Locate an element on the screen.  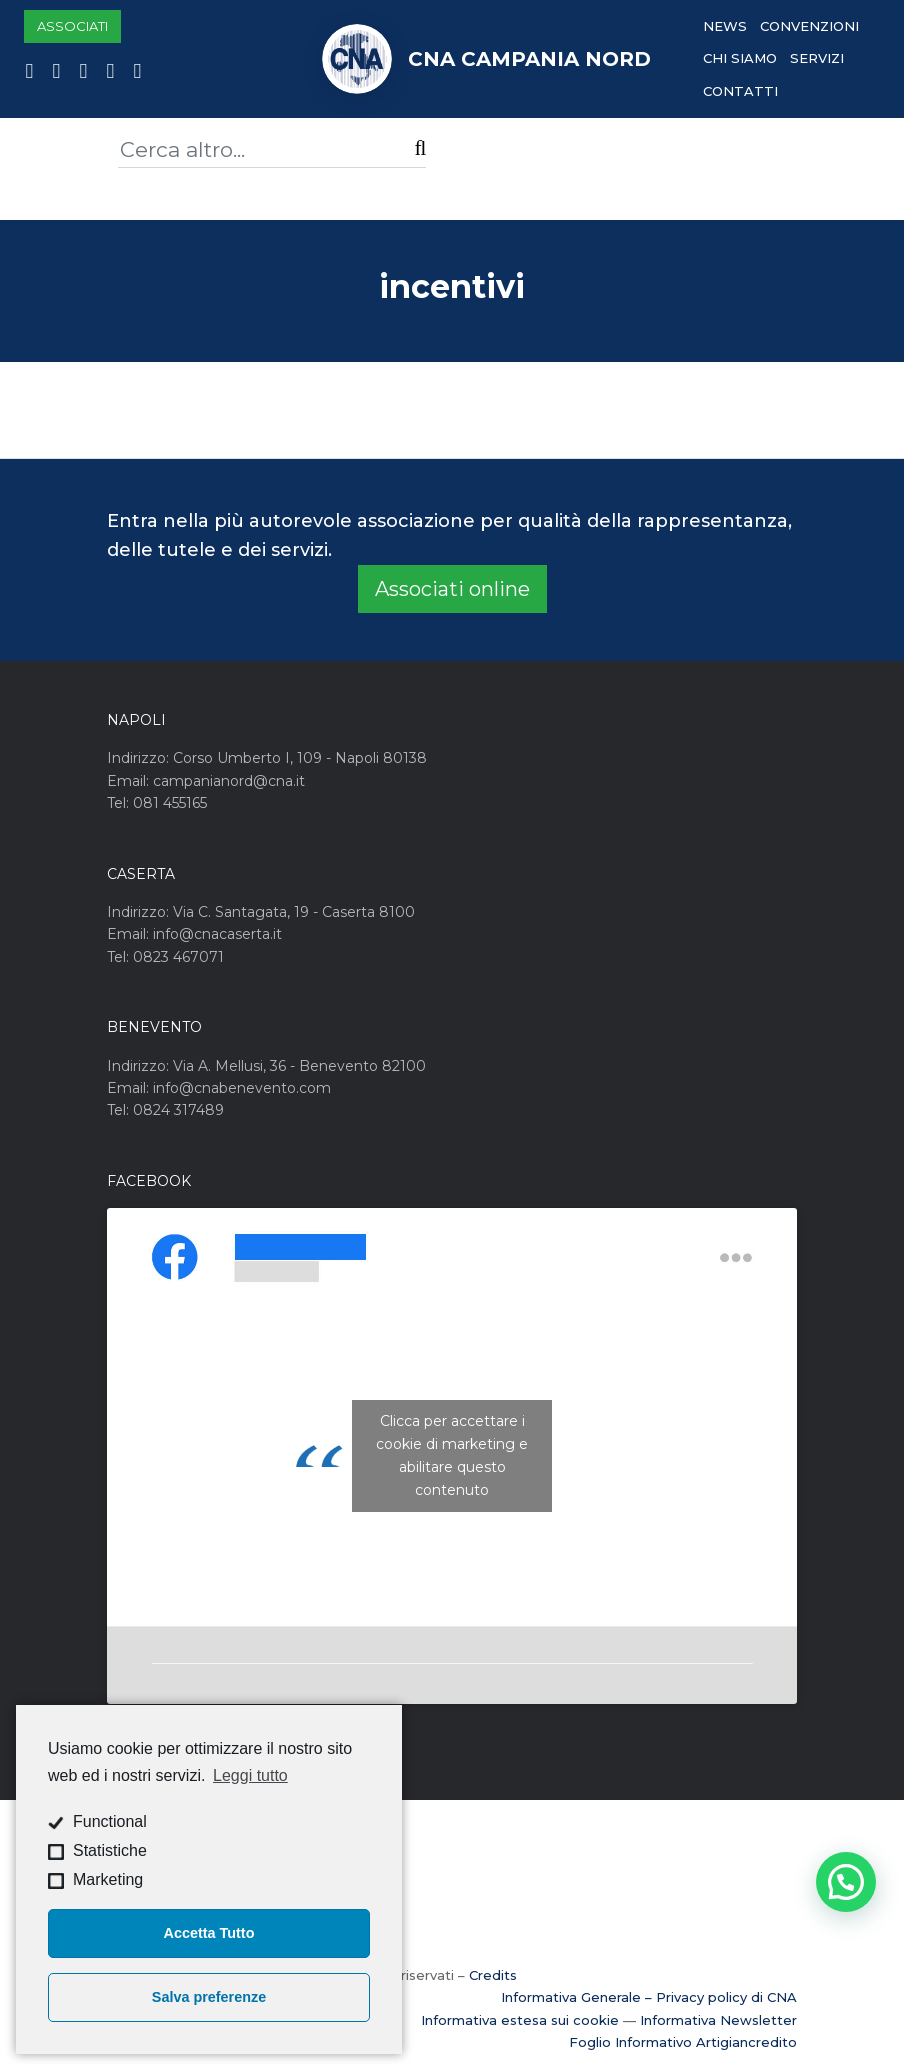
Contatti is located at coordinates (740, 91).